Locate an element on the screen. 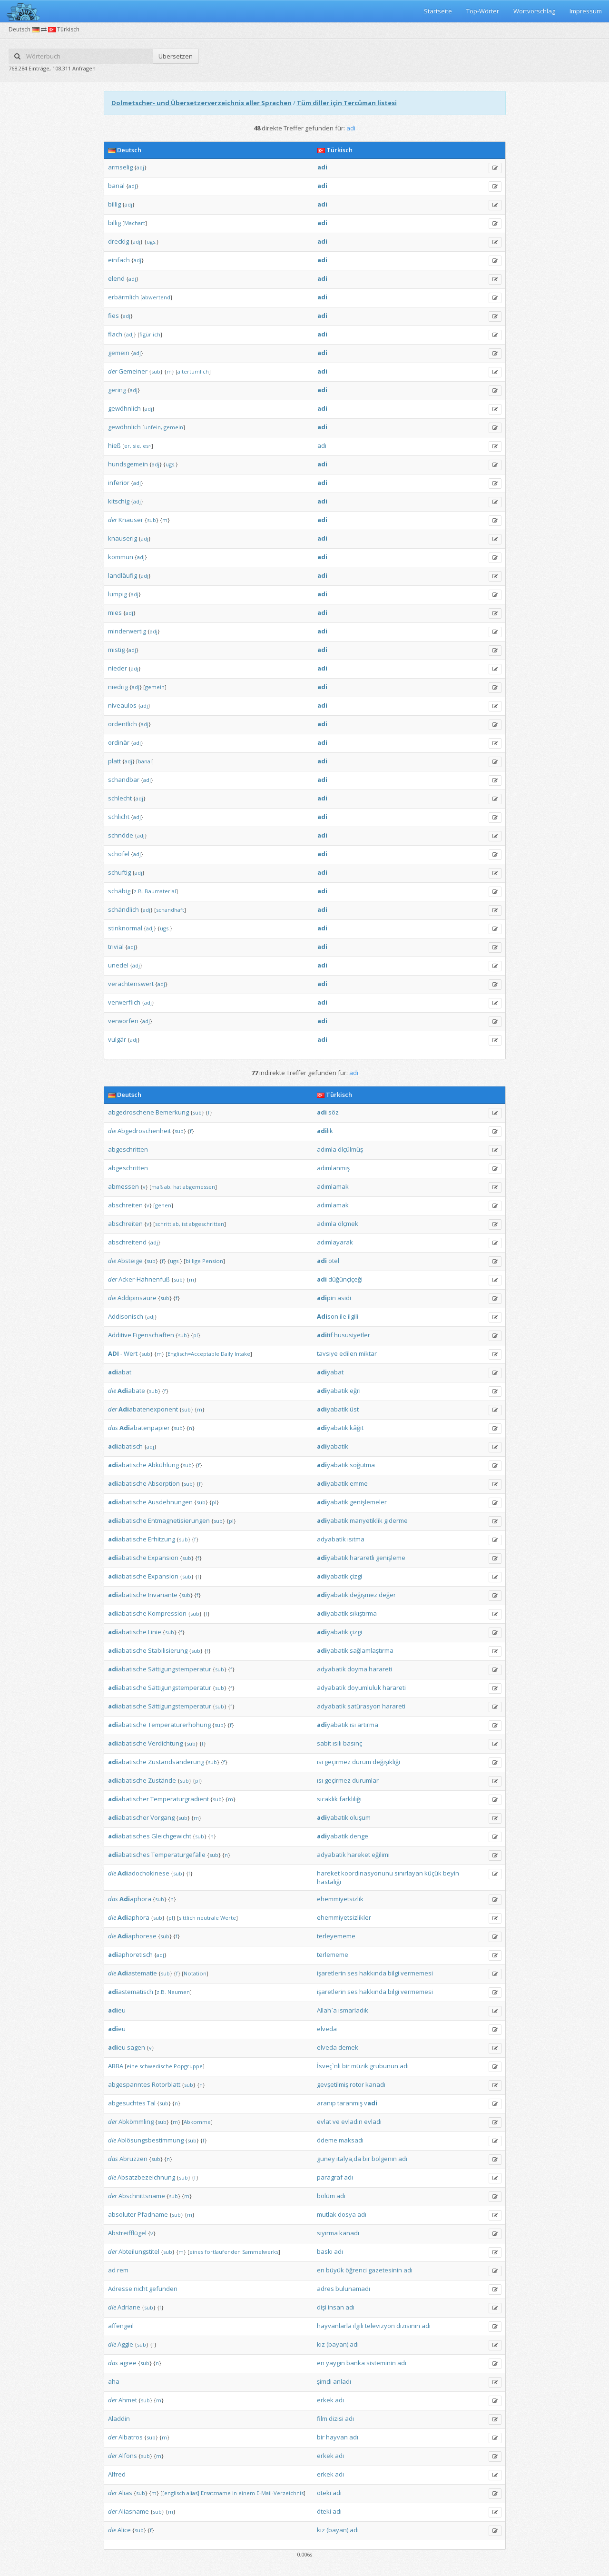 This screenshot has width=609, height=2576. ölçmek is located at coordinates (348, 1223).